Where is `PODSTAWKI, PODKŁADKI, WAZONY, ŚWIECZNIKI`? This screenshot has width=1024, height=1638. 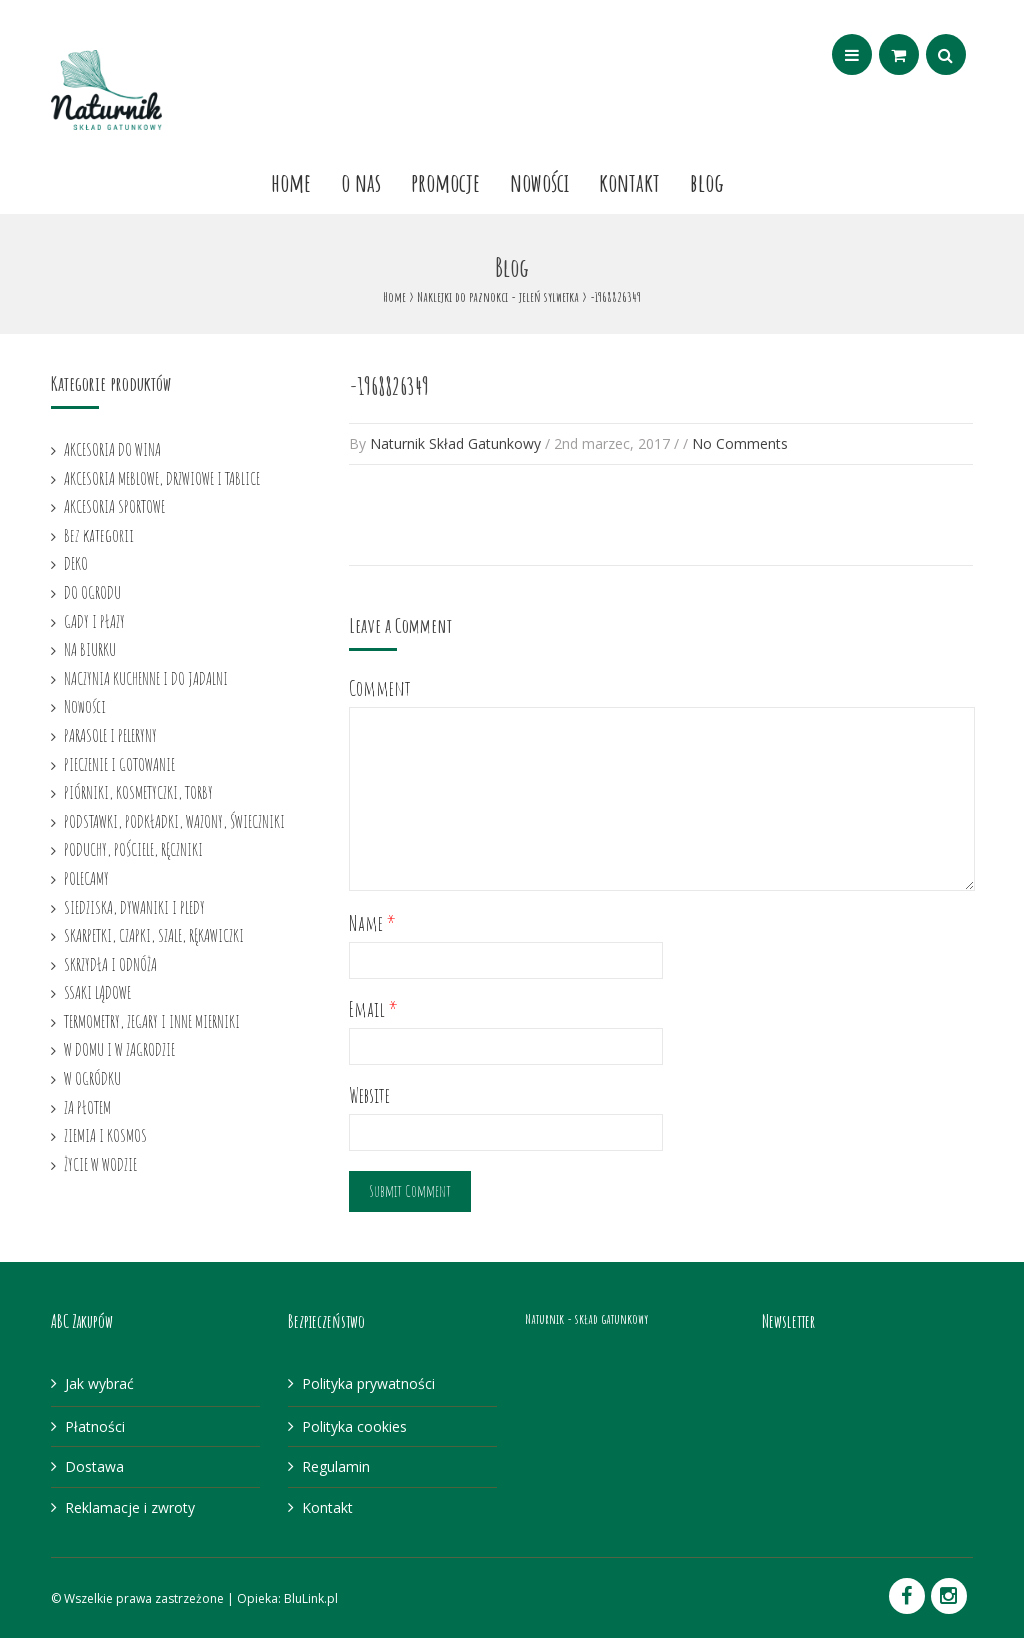
PODSTAWKI, PODKŁADKI, WAZONY, ŚWIECZNIKI is located at coordinates (174, 821).